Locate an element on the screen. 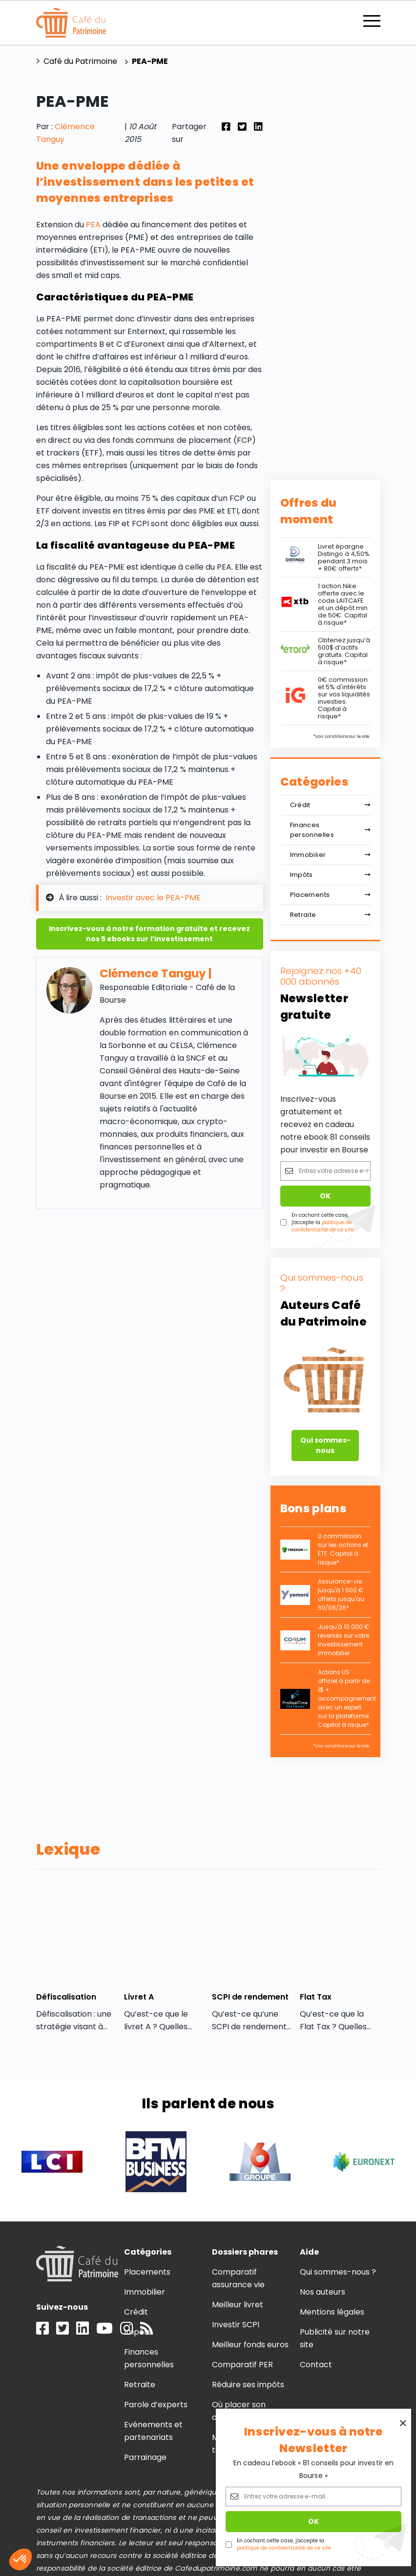 The width and height of the screenshot is (416, 2576). Livret A is located at coordinates (139, 1996).